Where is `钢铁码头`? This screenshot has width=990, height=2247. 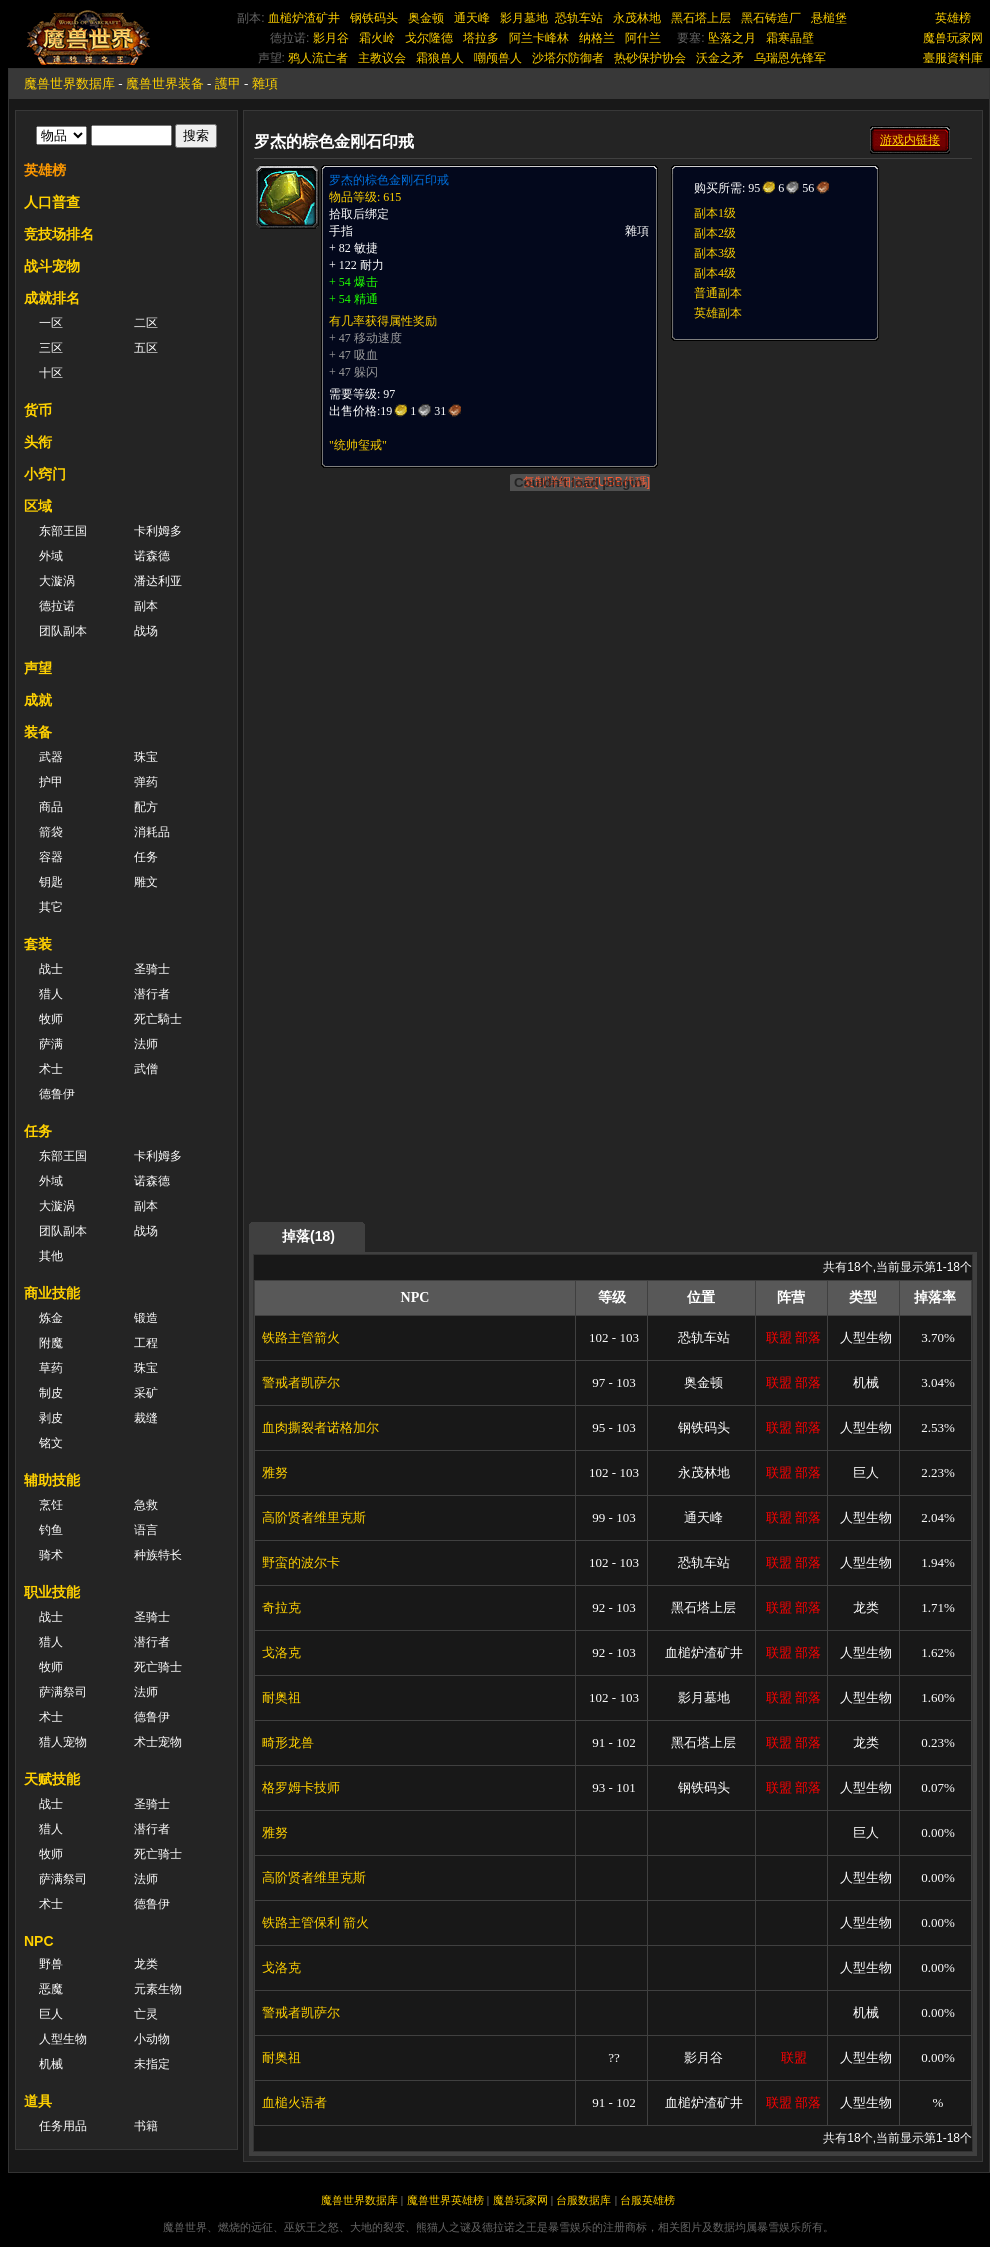
钢铁码头 is located at coordinates (374, 18).